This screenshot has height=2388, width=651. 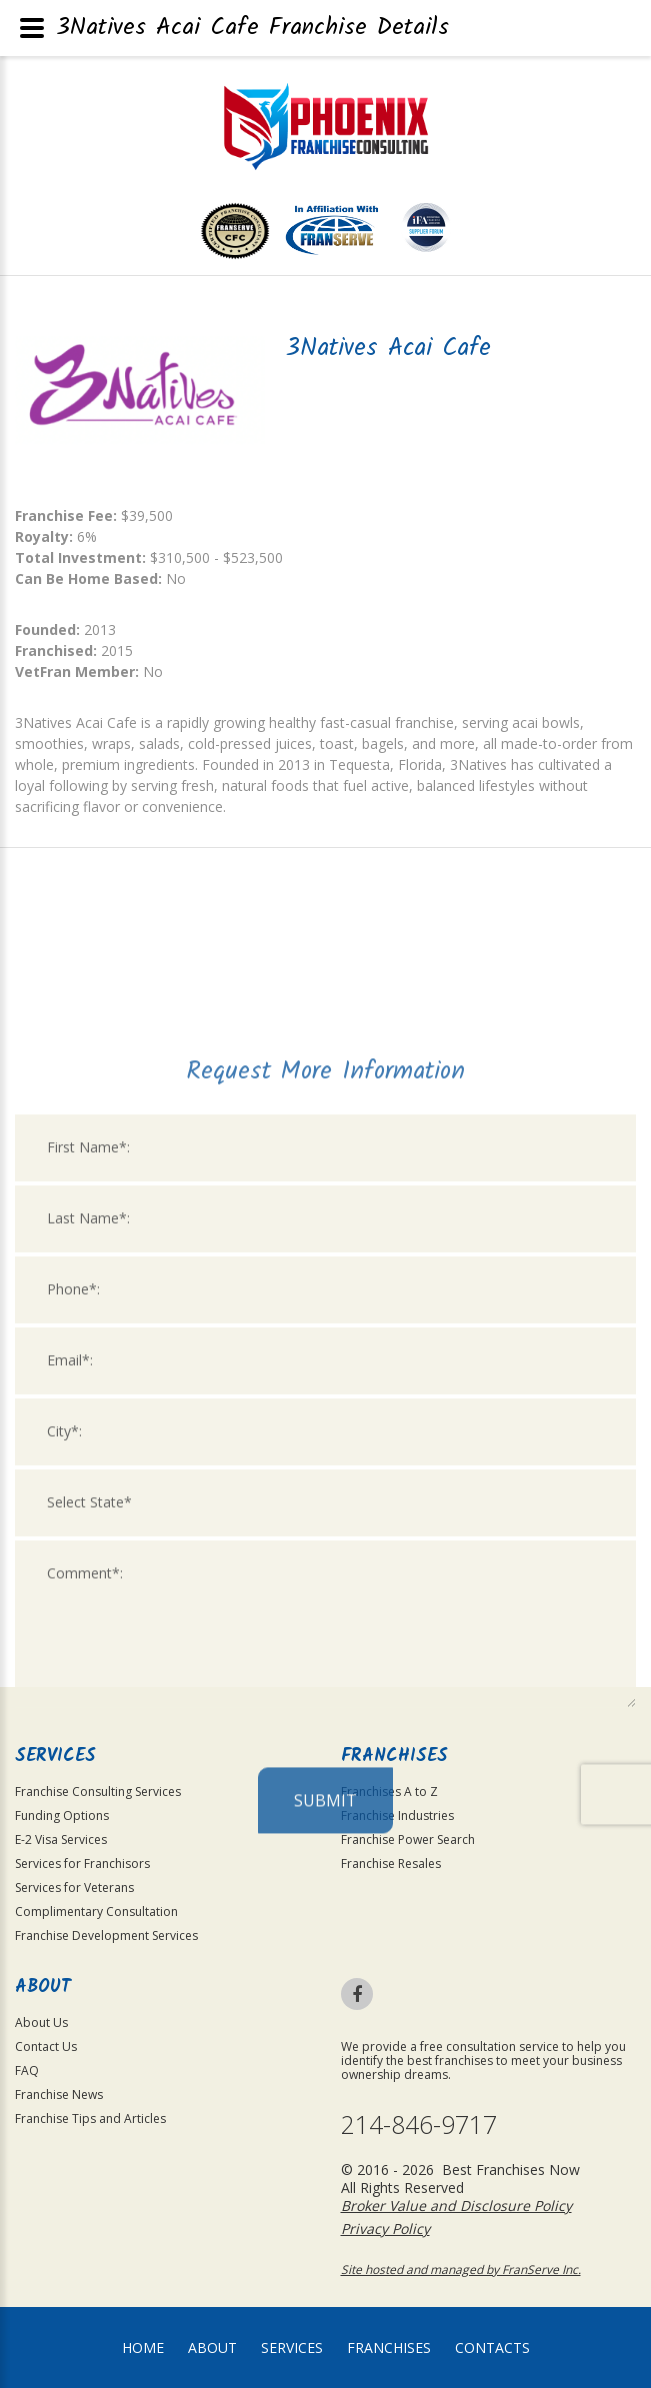 What do you see at coordinates (419, 2124) in the screenshot?
I see `214-846-9717` at bounding box center [419, 2124].